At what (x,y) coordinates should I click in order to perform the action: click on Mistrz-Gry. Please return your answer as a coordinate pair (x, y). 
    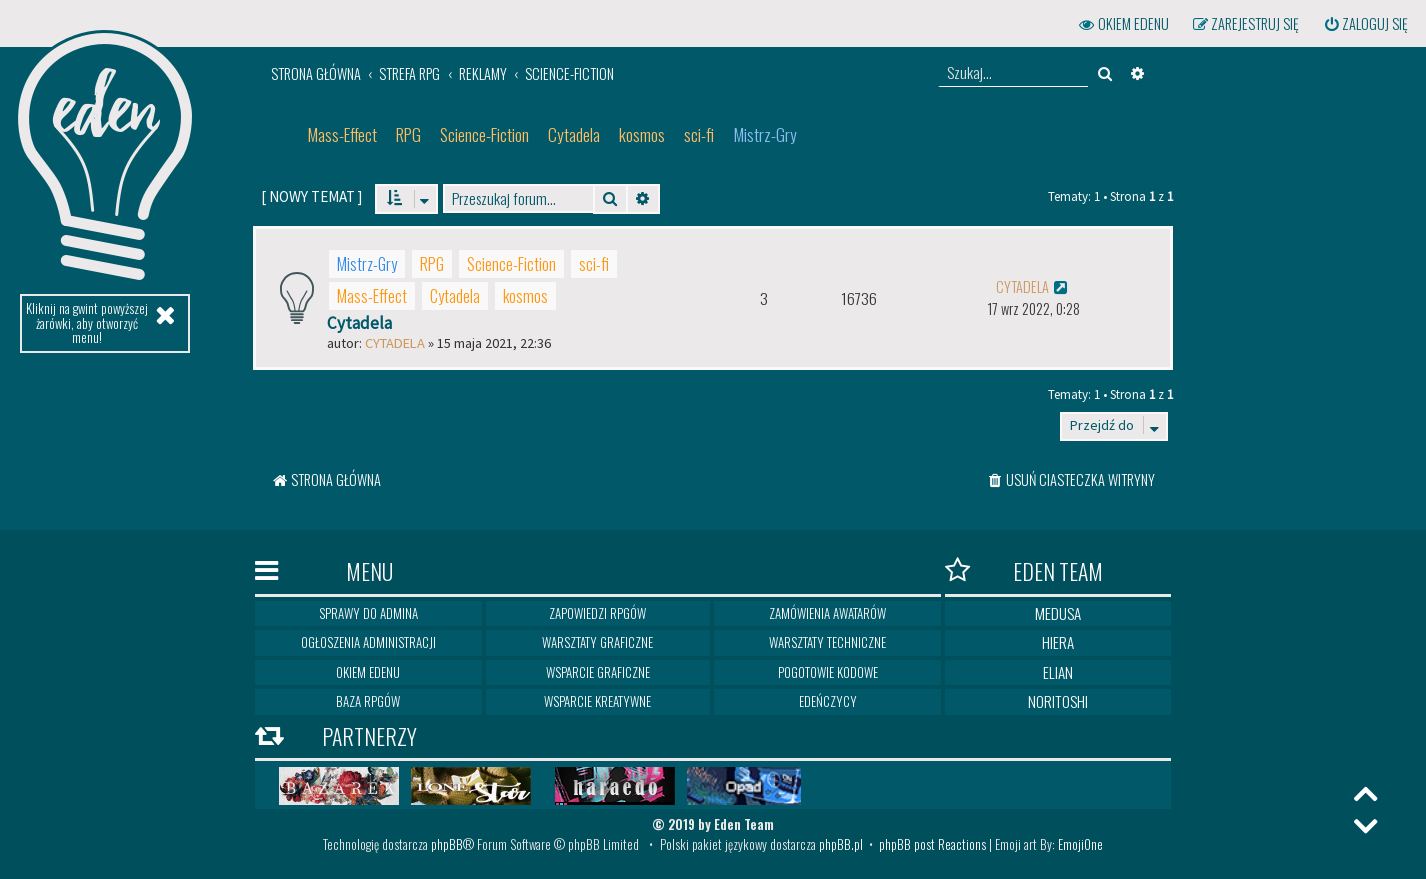
    Looking at the image, I should click on (765, 134).